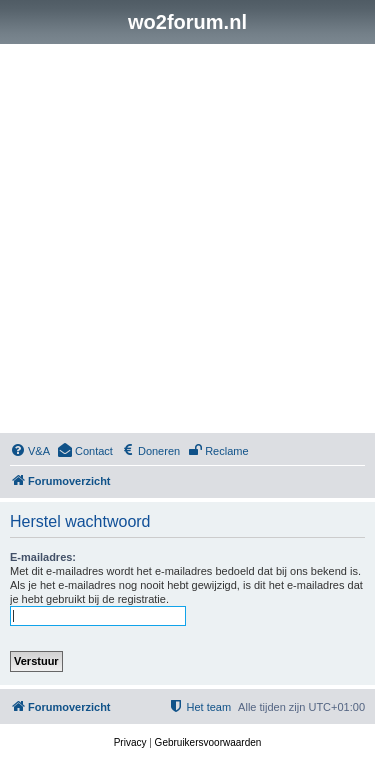  What do you see at coordinates (187, 241) in the screenshot?
I see `[Advertisement]` at bounding box center [187, 241].